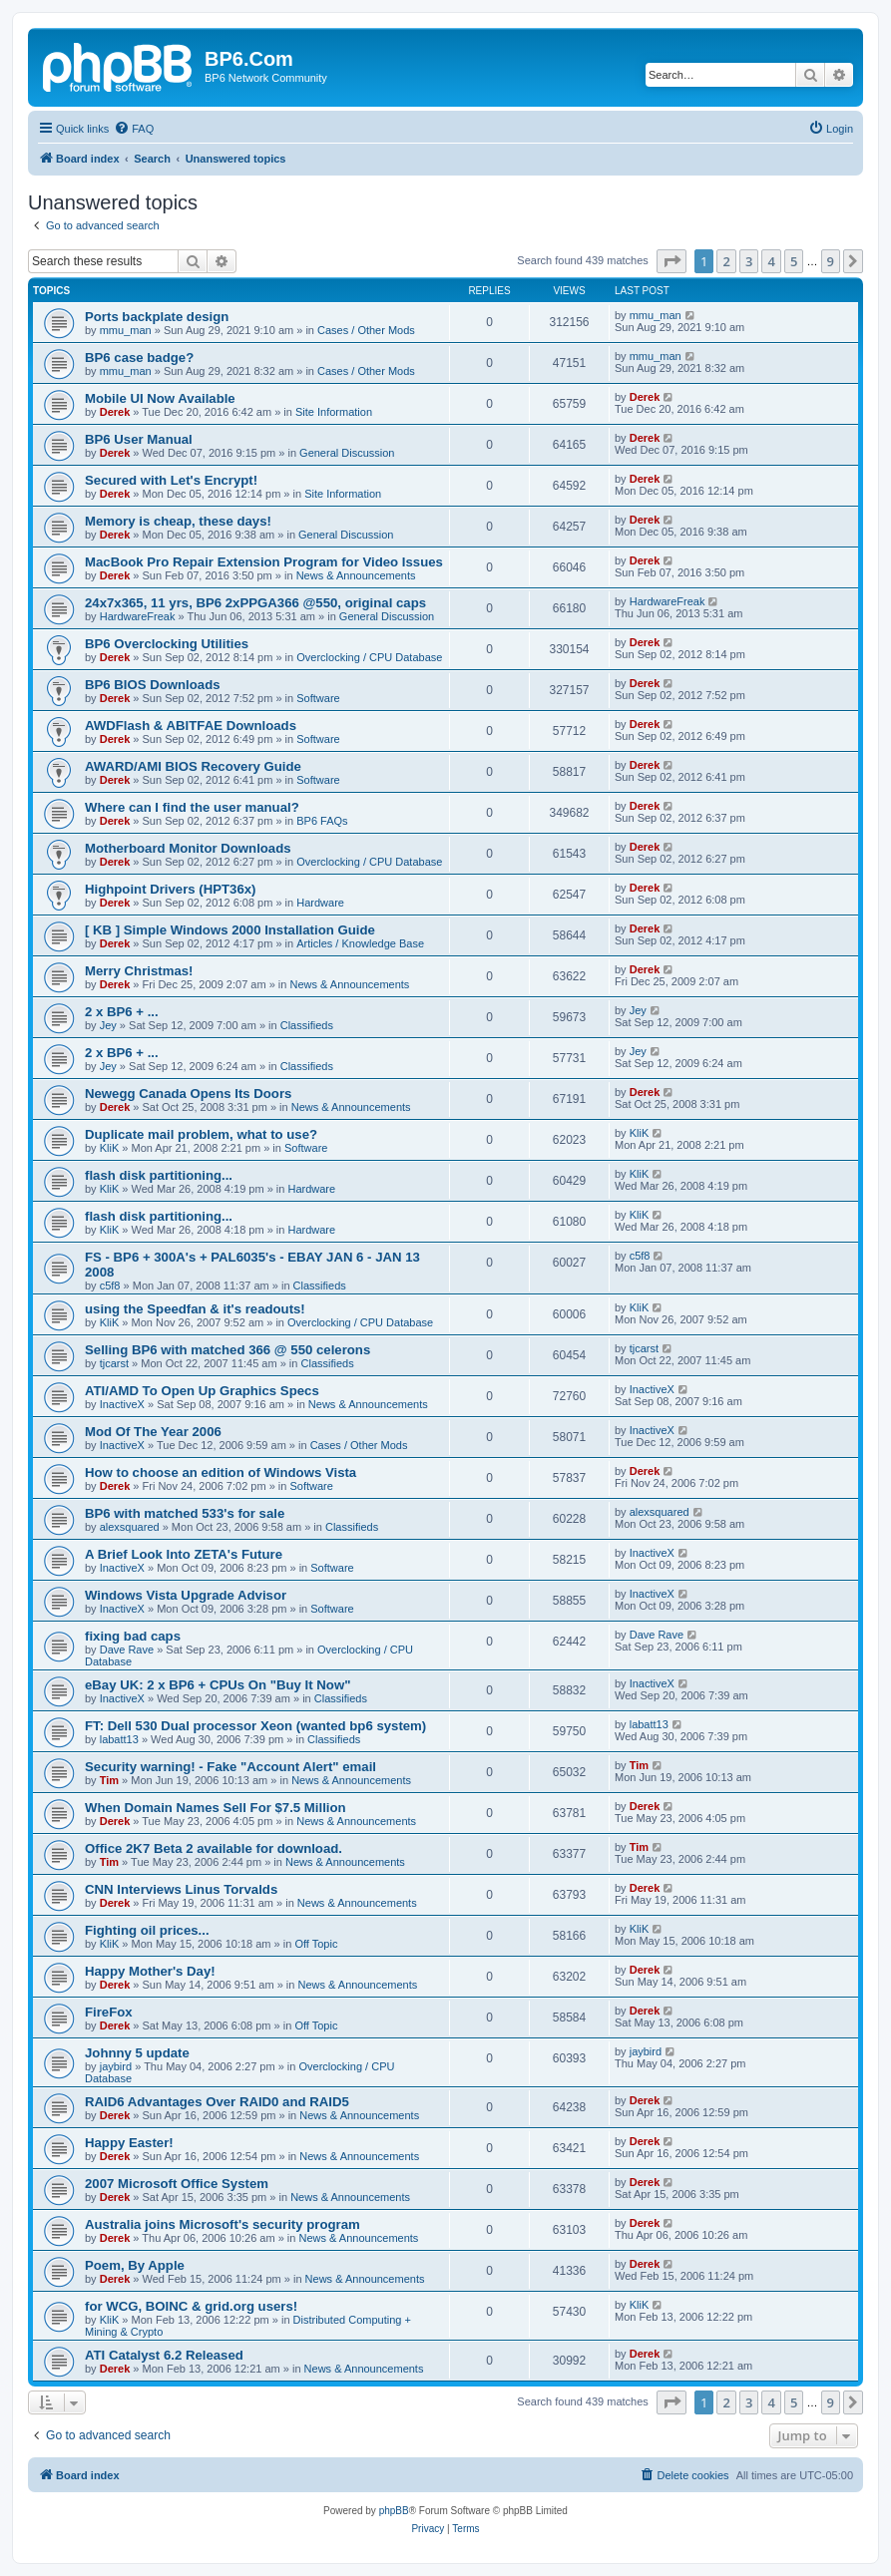  What do you see at coordinates (217, 1684) in the screenshot?
I see `eBay UK: 2 x BP6 + CPUs On "Buy It Now"` at bounding box center [217, 1684].